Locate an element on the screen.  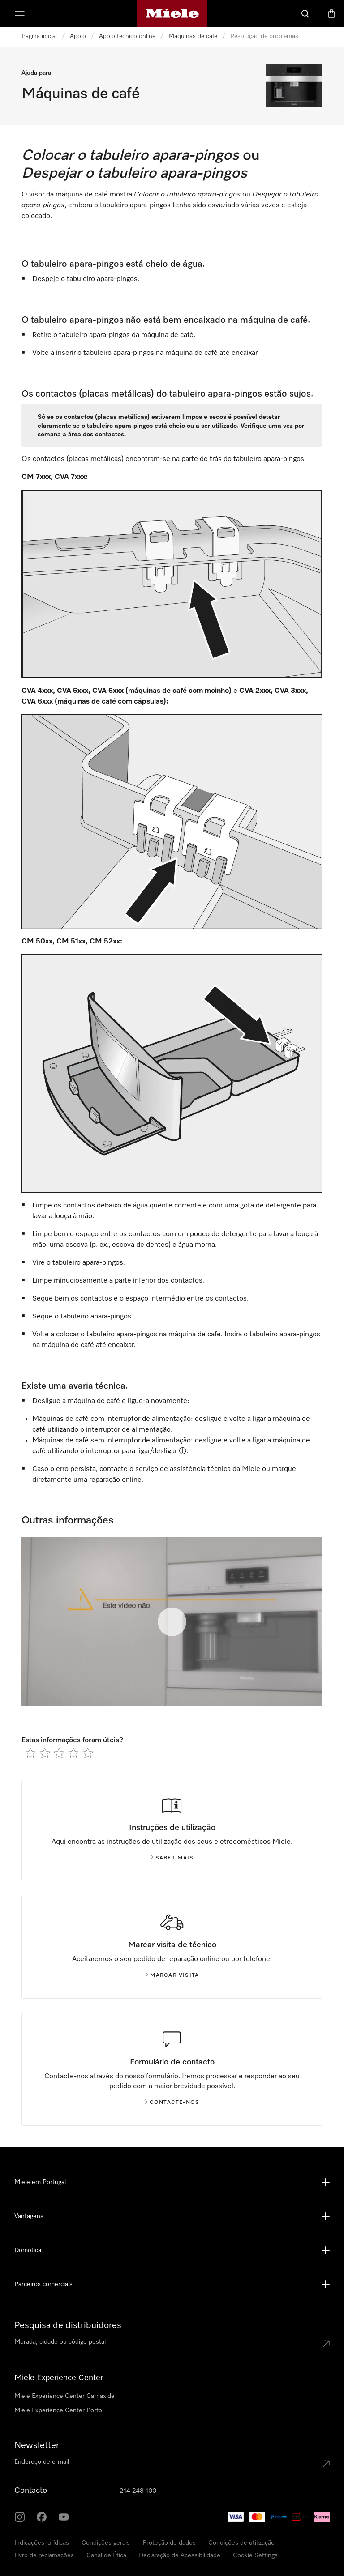
Declaração de Acessibilidade is located at coordinates (179, 2555).